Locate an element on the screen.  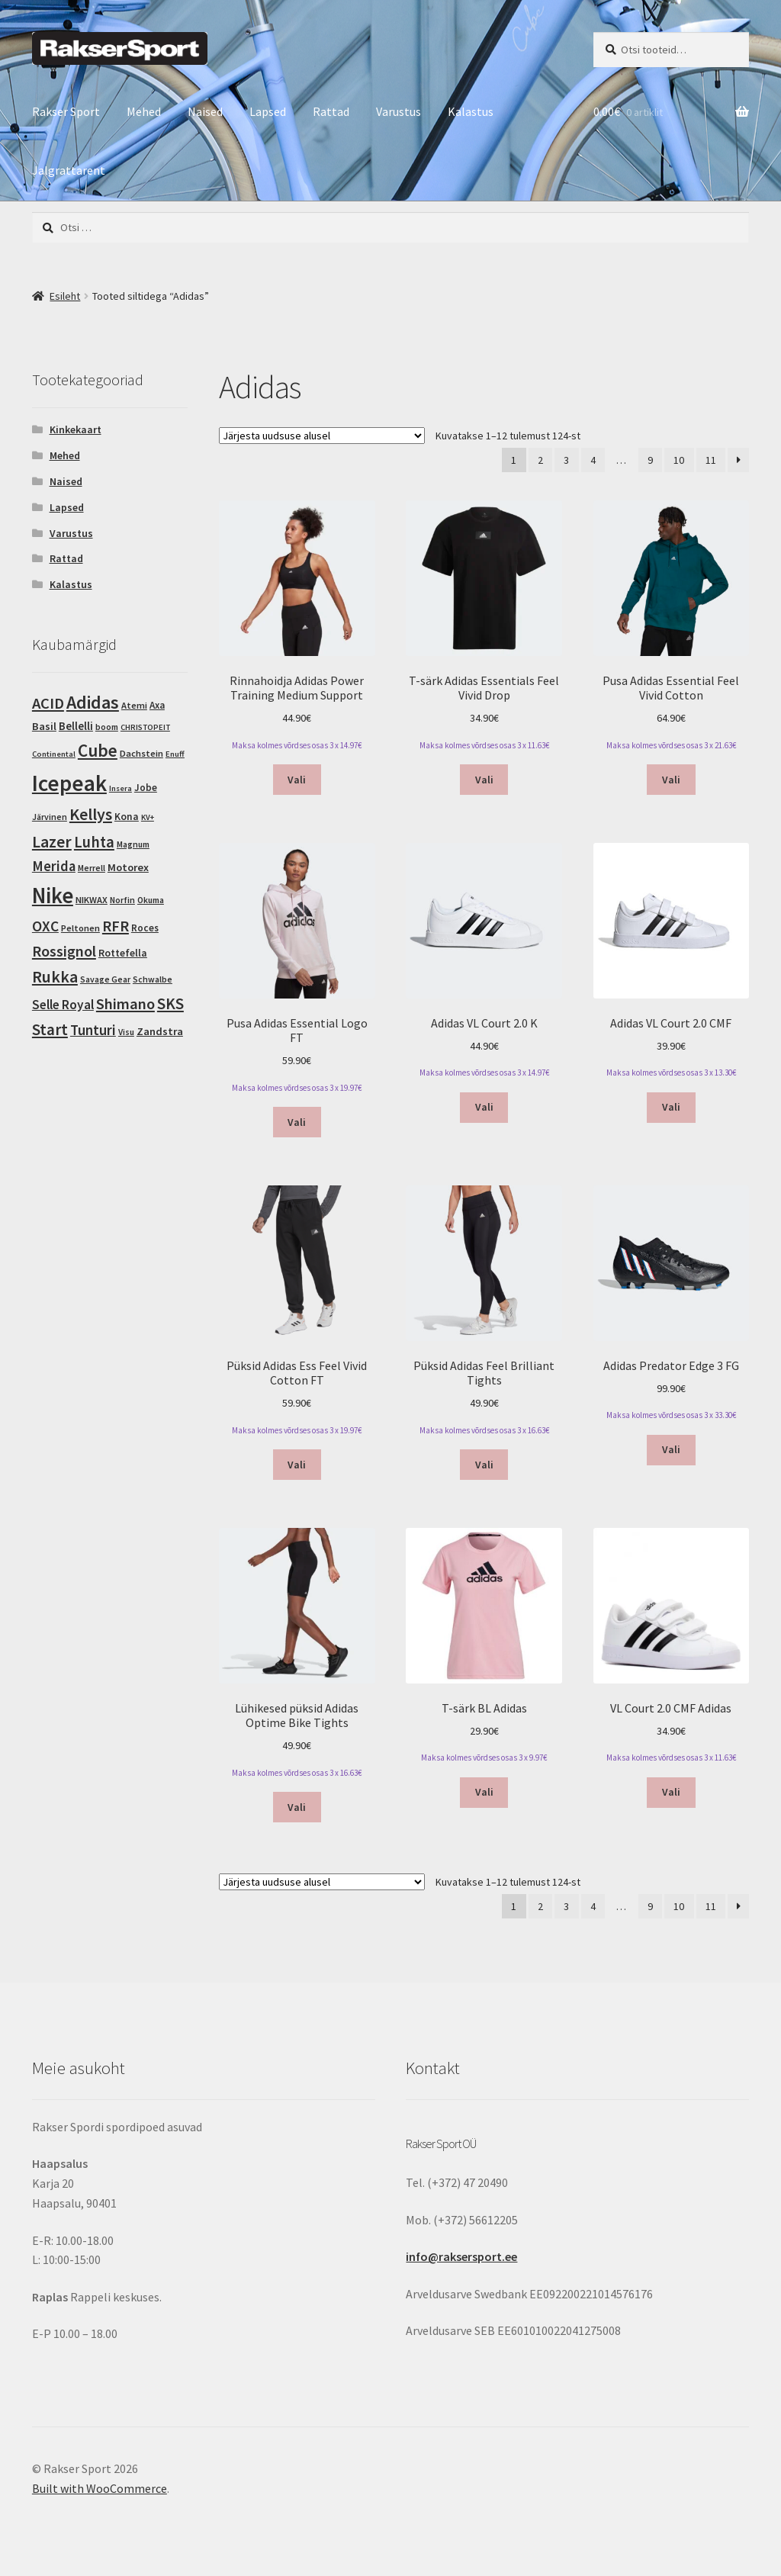
Järvinen [Järvinen (3 toodet)] is located at coordinates (49, 817).